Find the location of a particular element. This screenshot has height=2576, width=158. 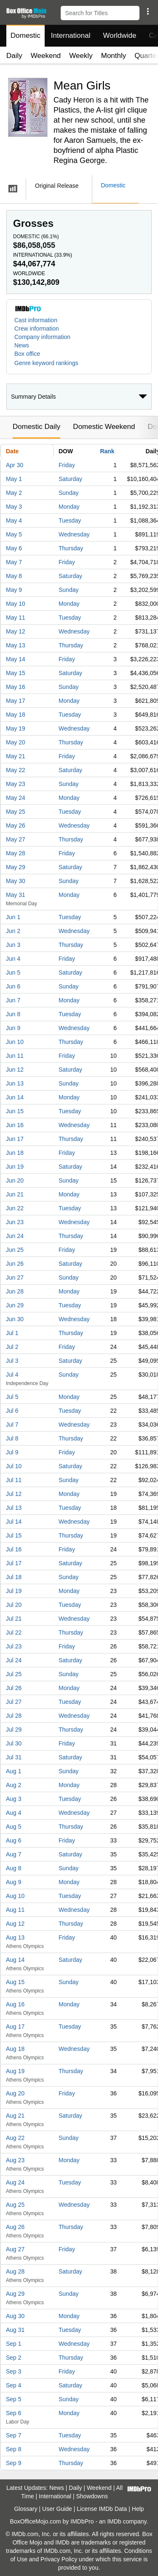

Aug 8 is located at coordinates (13, 1868).